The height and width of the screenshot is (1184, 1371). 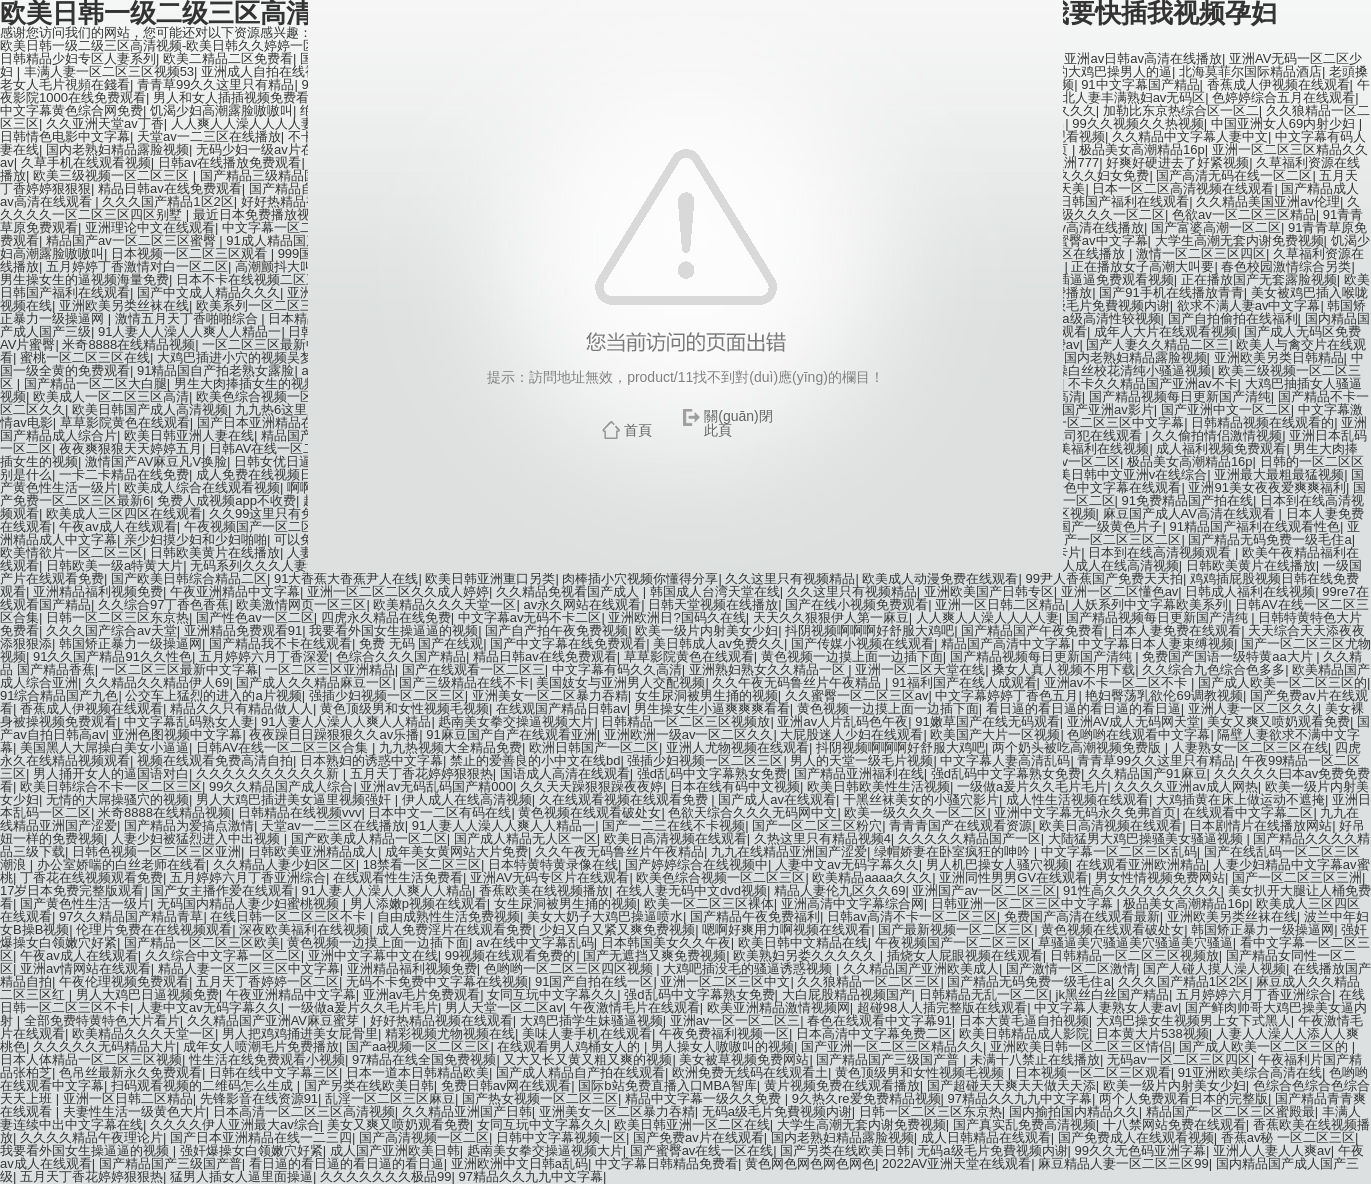 I want to click on 欧美日韩欧美性生活视频, so click(x=878, y=786).